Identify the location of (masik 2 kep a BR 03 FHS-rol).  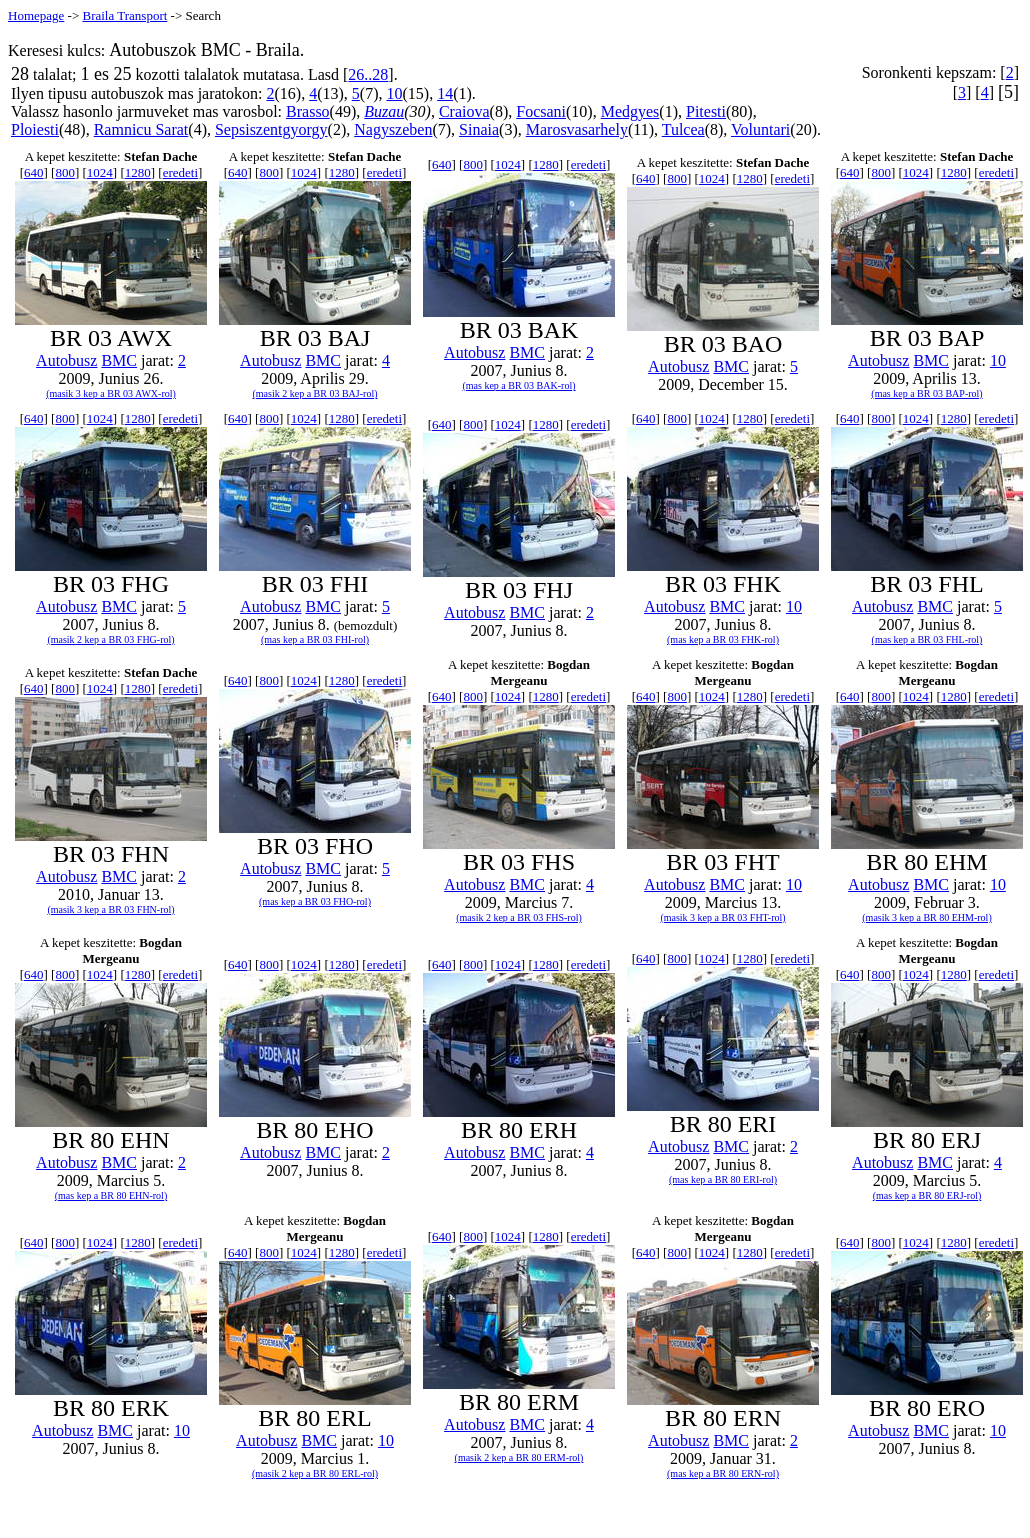
(519, 917).